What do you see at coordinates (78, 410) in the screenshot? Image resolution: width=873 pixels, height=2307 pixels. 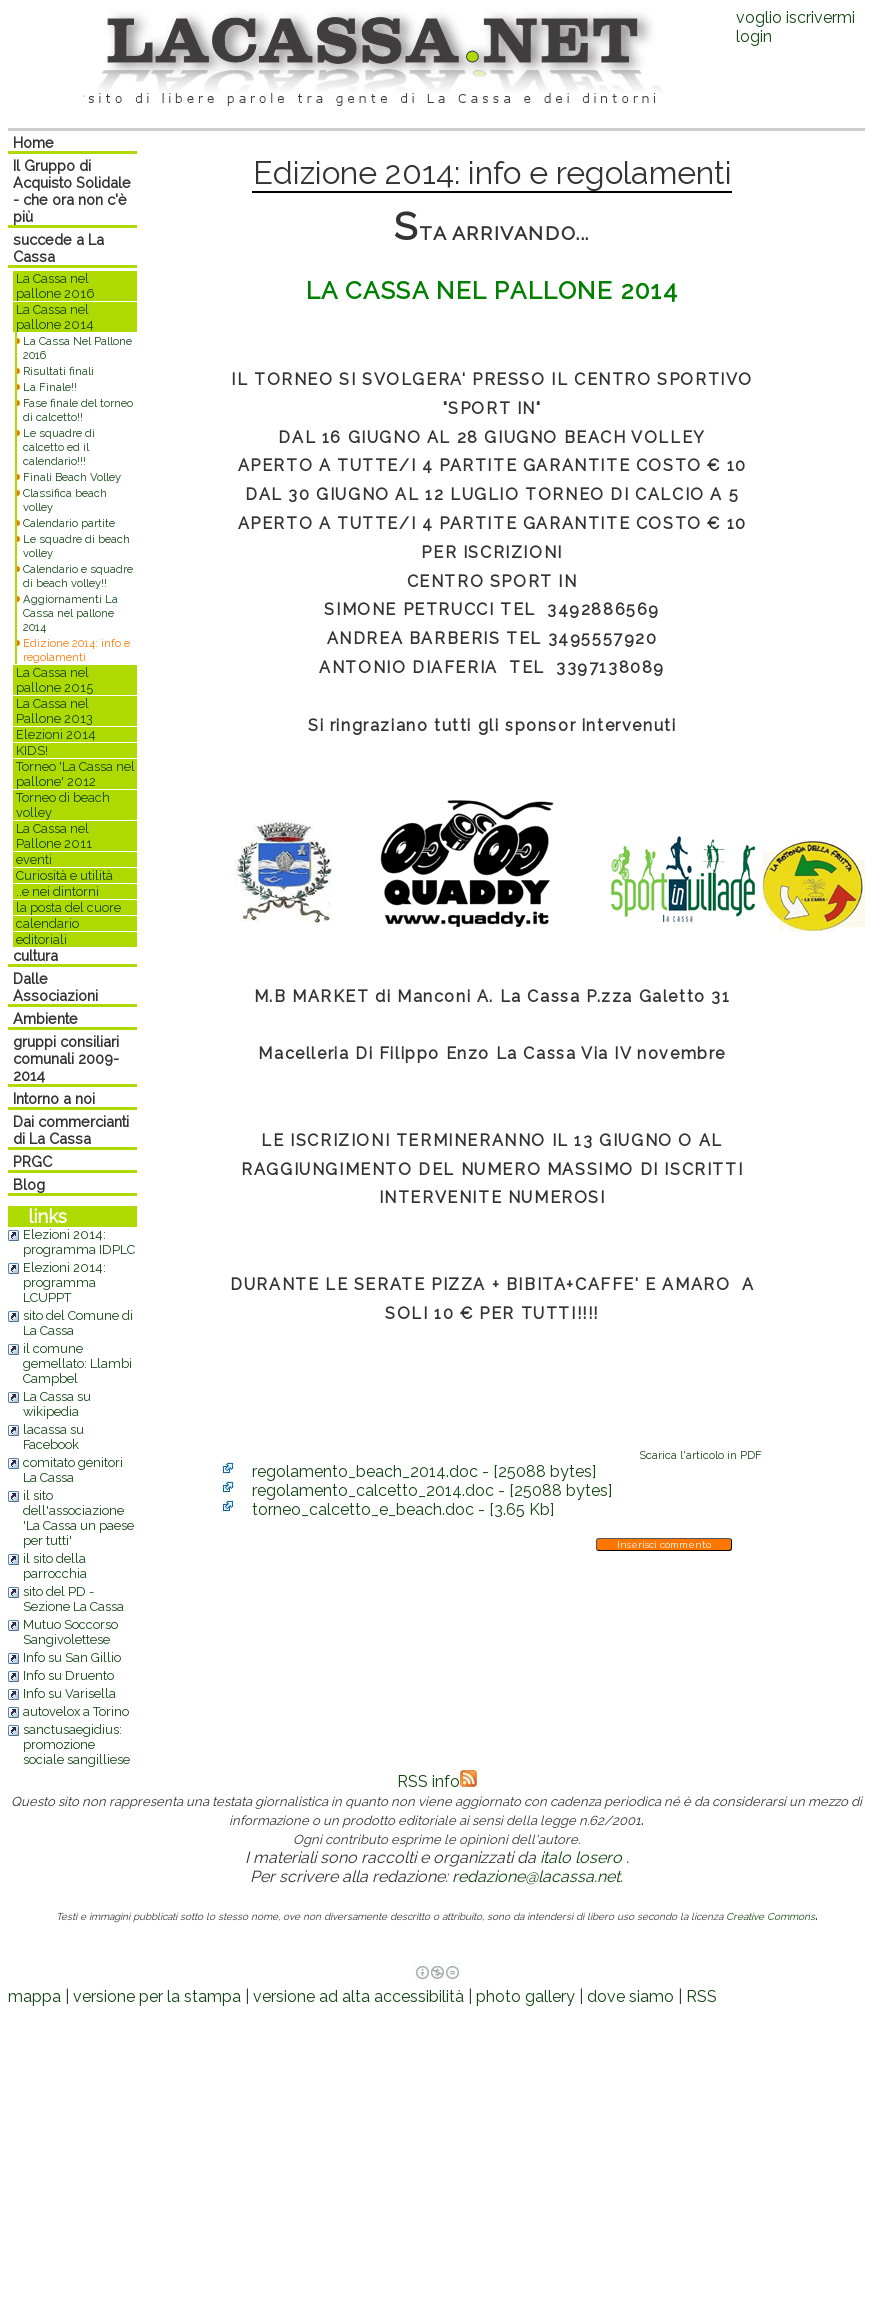 I see `Fase finale del torneo di calcetto!!` at bounding box center [78, 410].